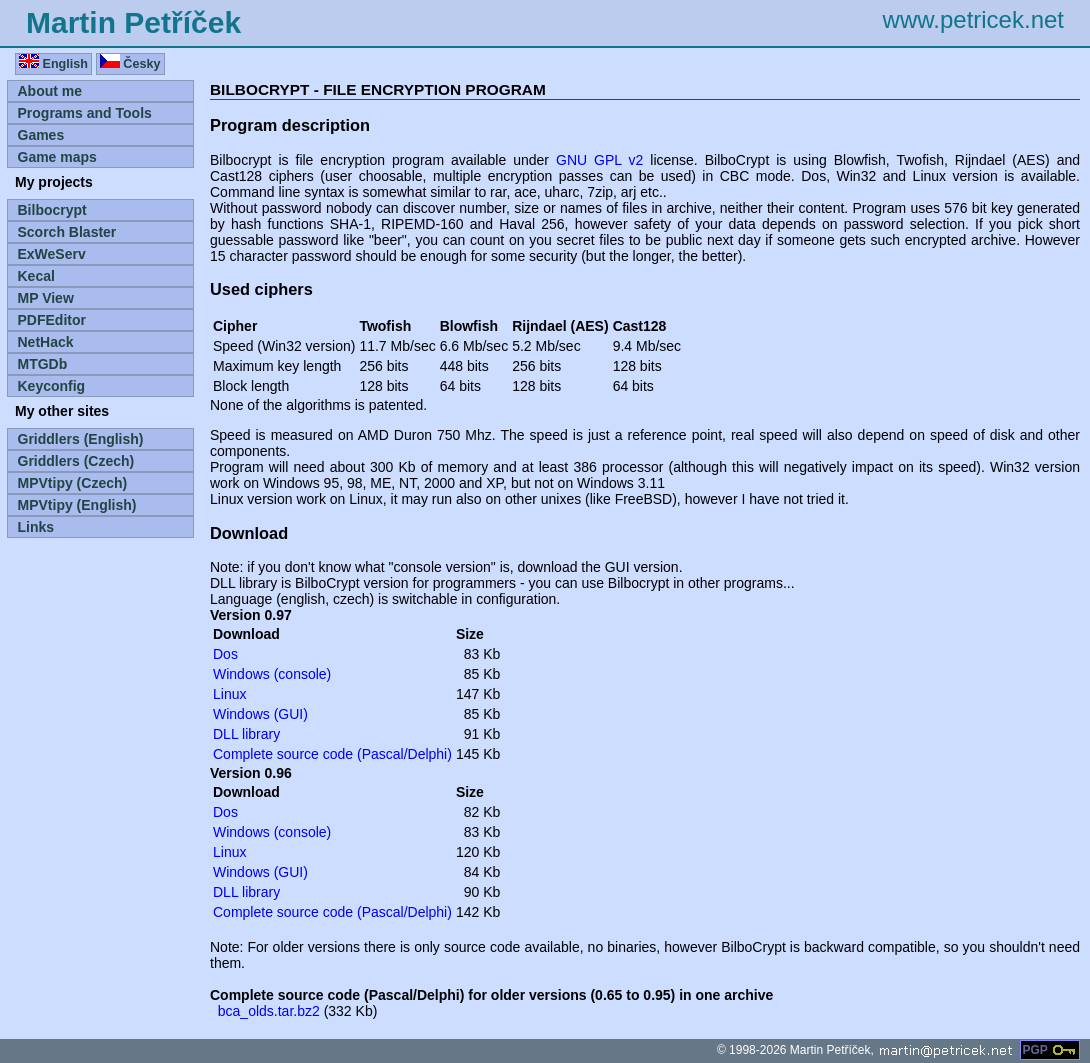 The width and height of the screenshot is (1090, 1063). Describe the element at coordinates (260, 714) in the screenshot. I see `Windows (GUI)` at that location.